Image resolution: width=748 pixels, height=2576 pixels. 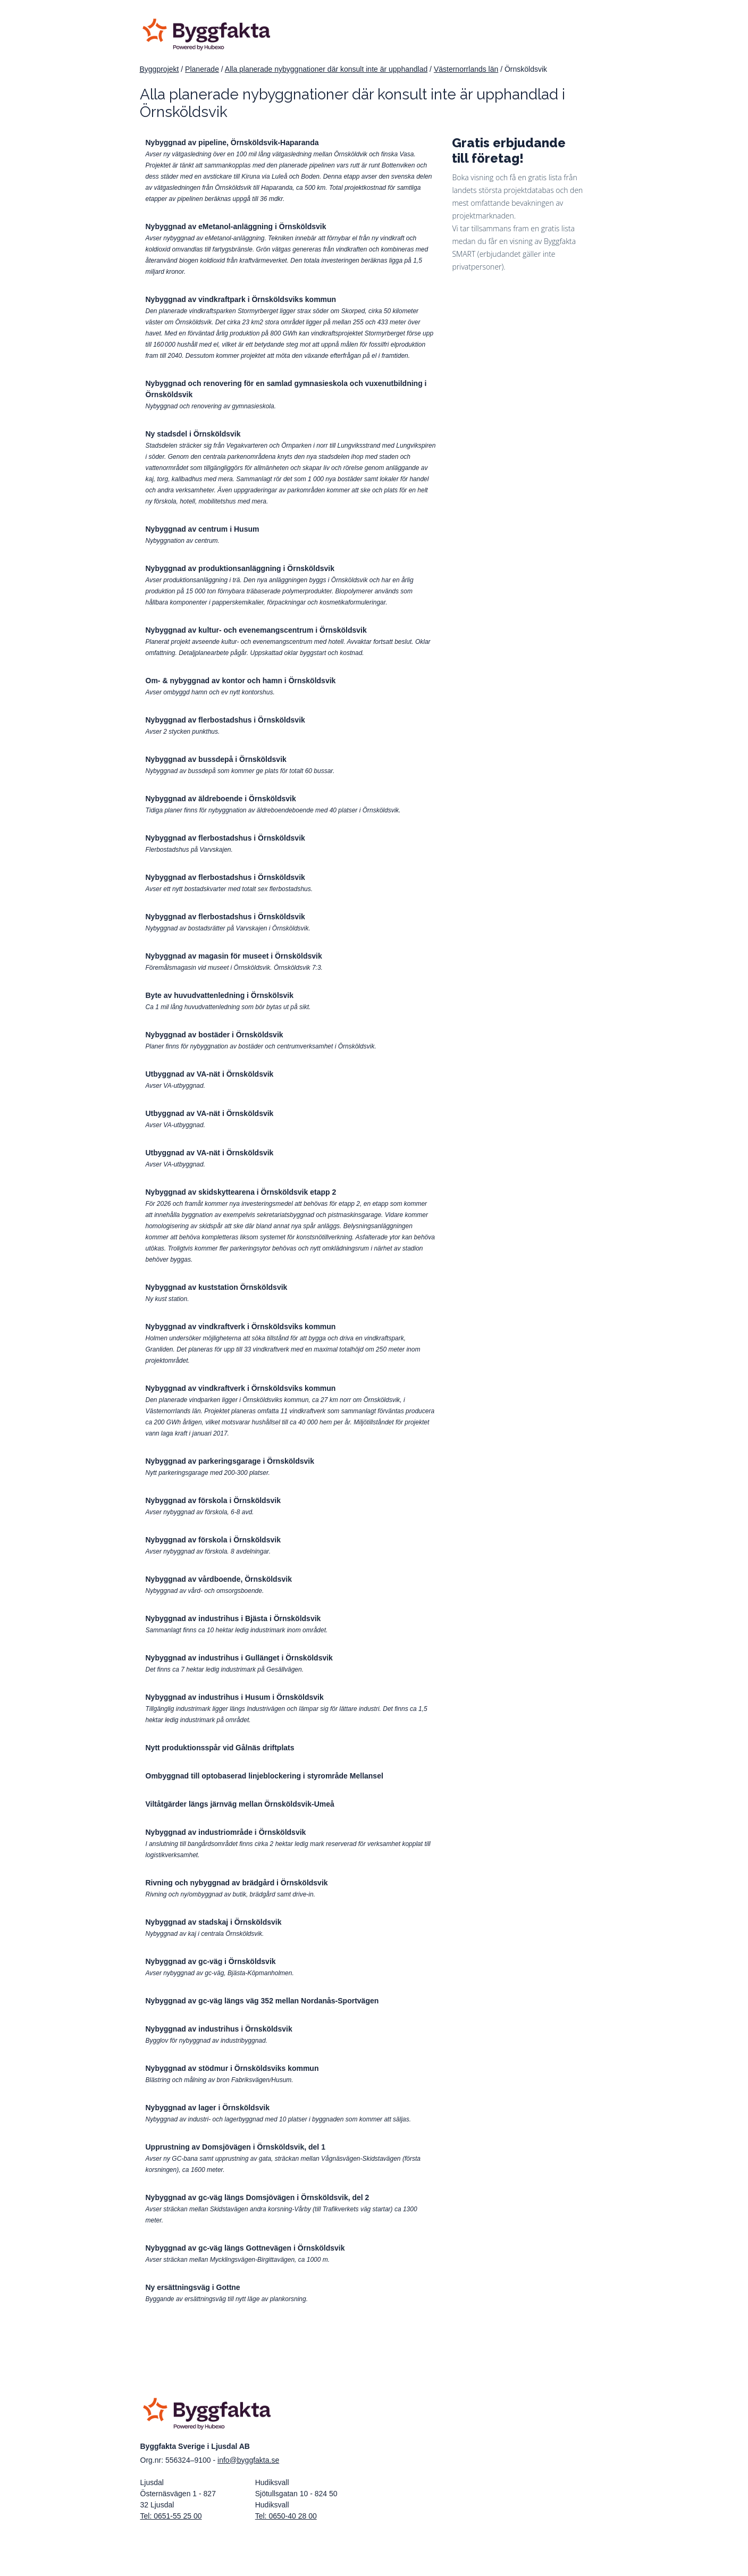 What do you see at coordinates (232, 142) in the screenshot?
I see `Nybyggnad av pipeline, Örnsköldsvik-Haparanda` at bounding box center [232, 142].